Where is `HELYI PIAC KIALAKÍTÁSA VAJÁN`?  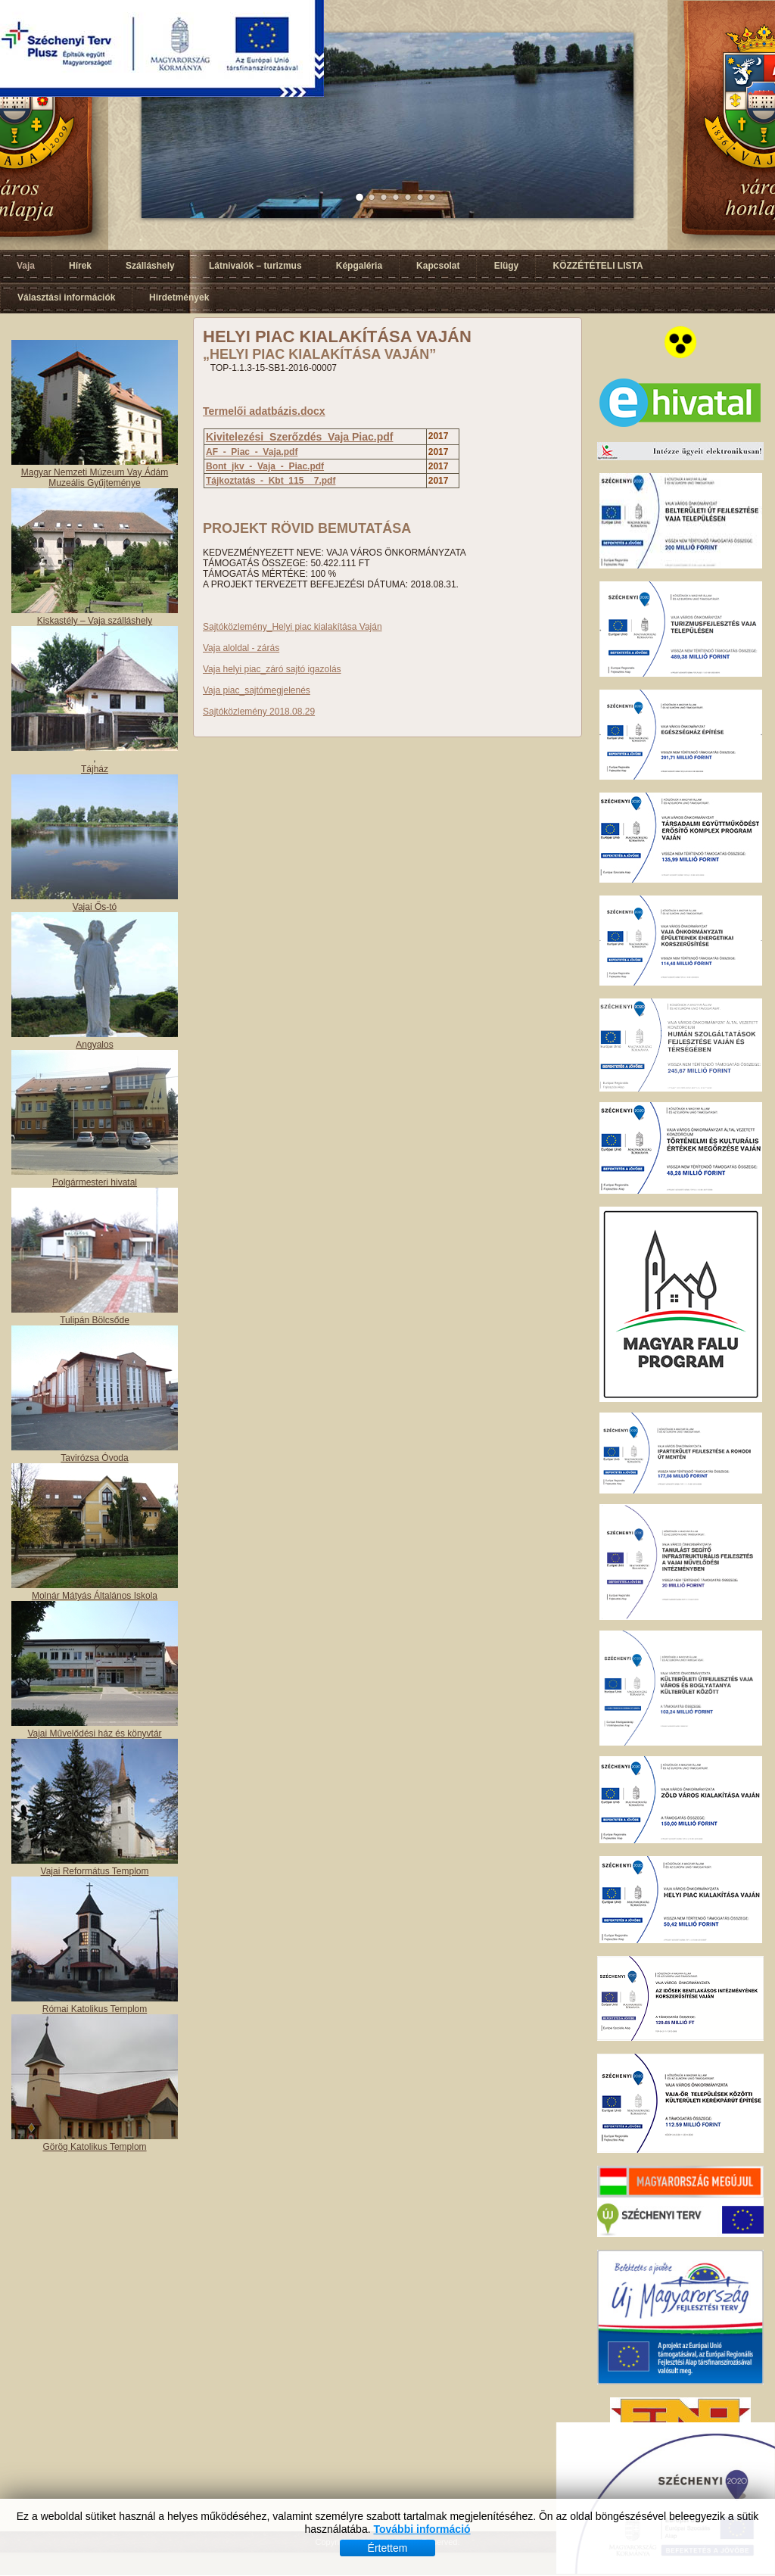
HELYI PIAC KIALAKÍTÁSA VAJÁN is located at coordinates (337, 336).